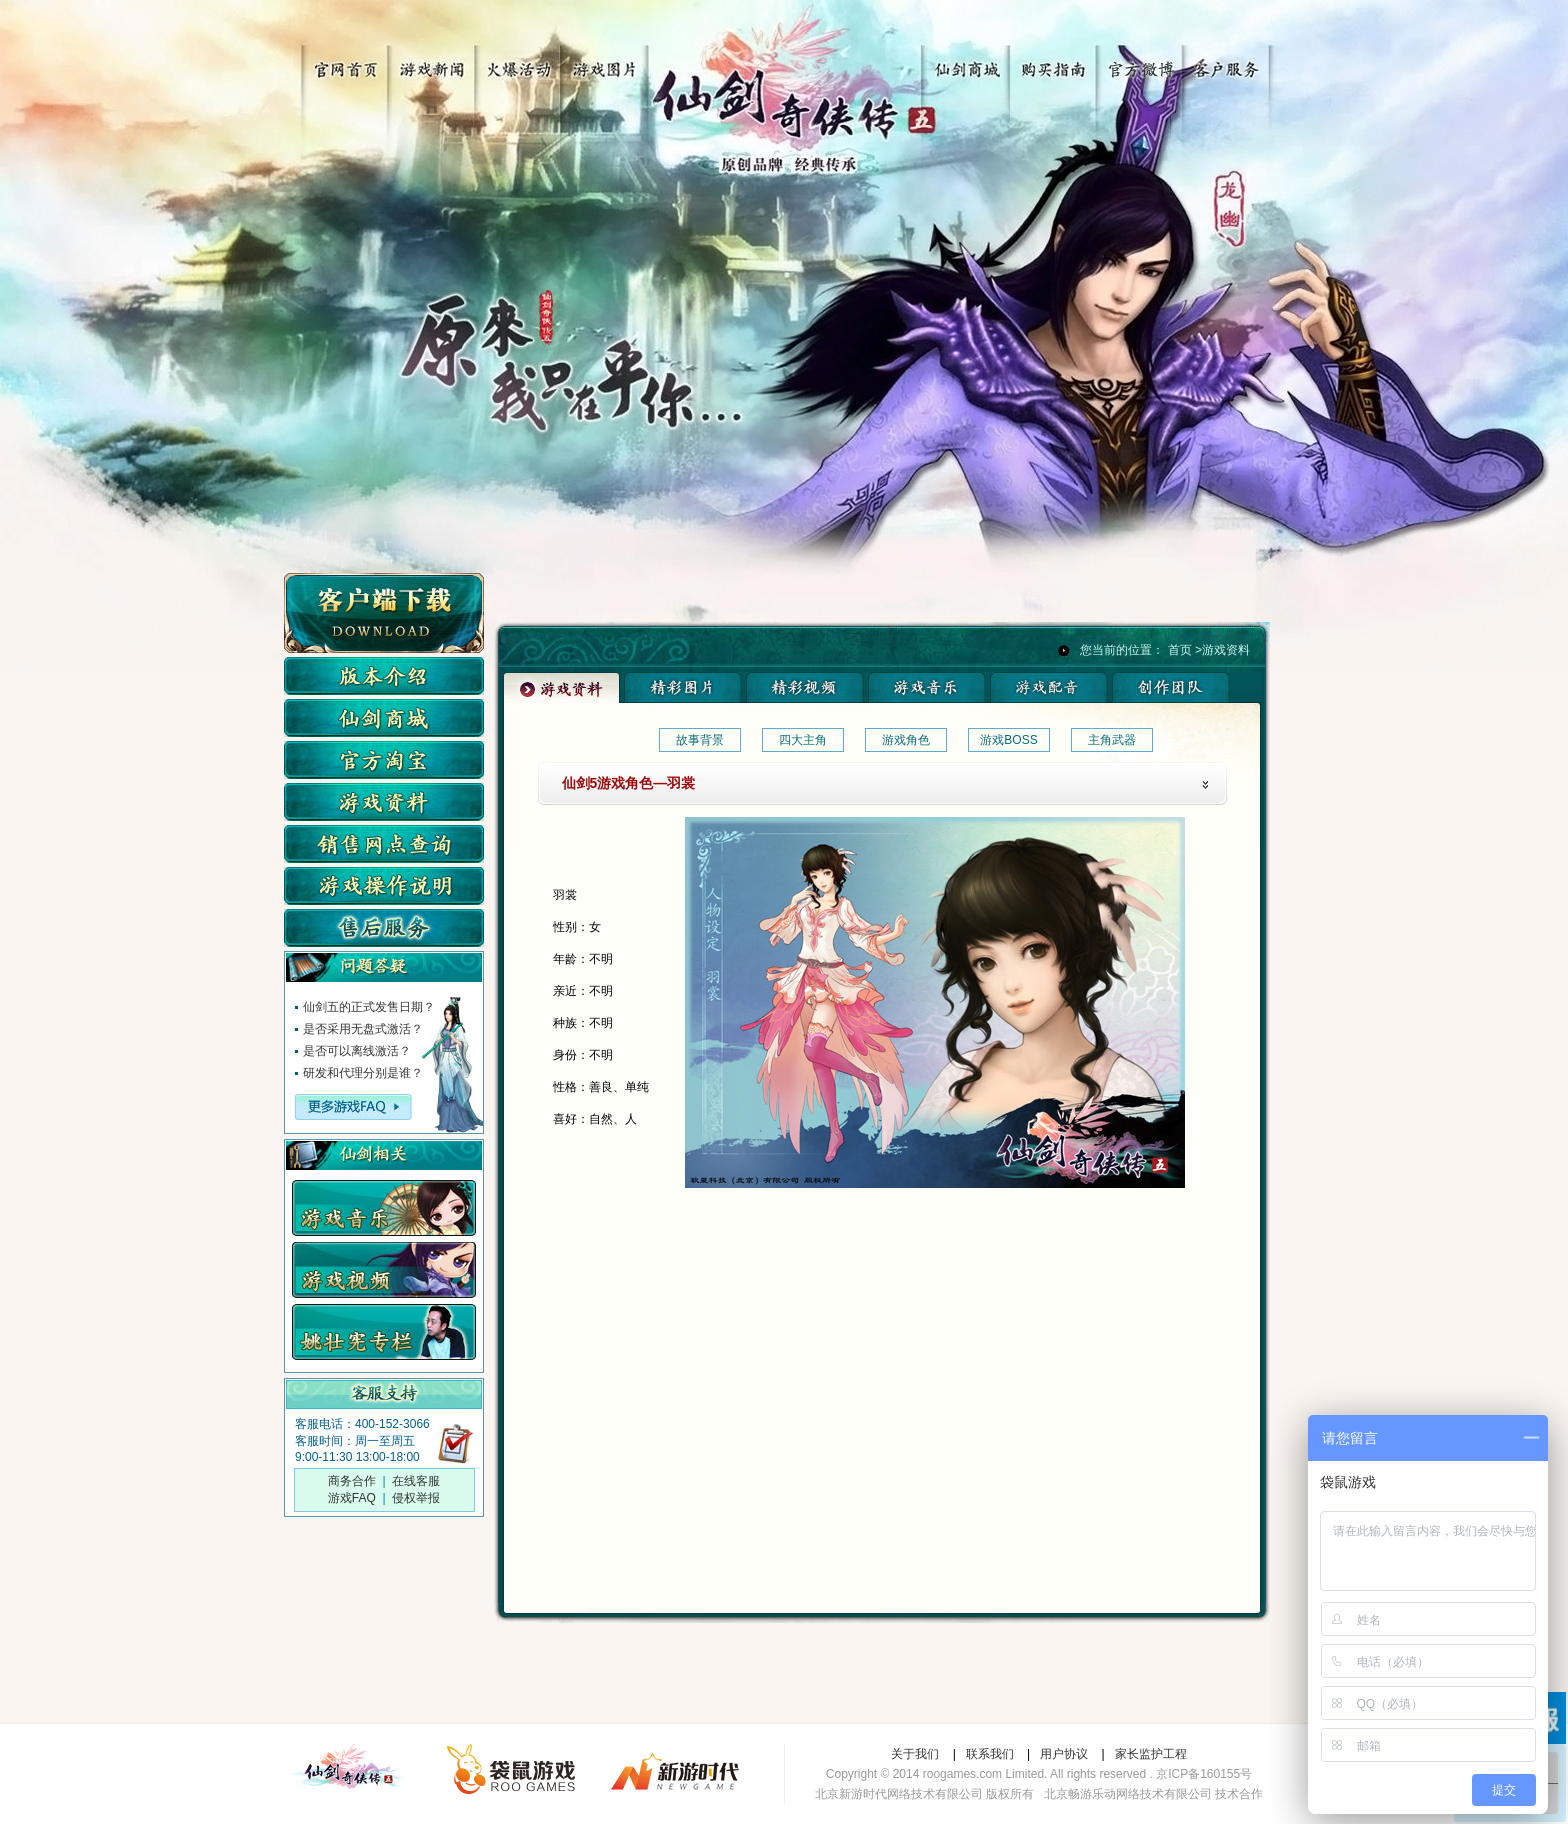 The image size is (1568, 1824). What do you see at coordinates (597, 62) in the screenshot?
I see `游戏图片` at bounding box center [597, 62].